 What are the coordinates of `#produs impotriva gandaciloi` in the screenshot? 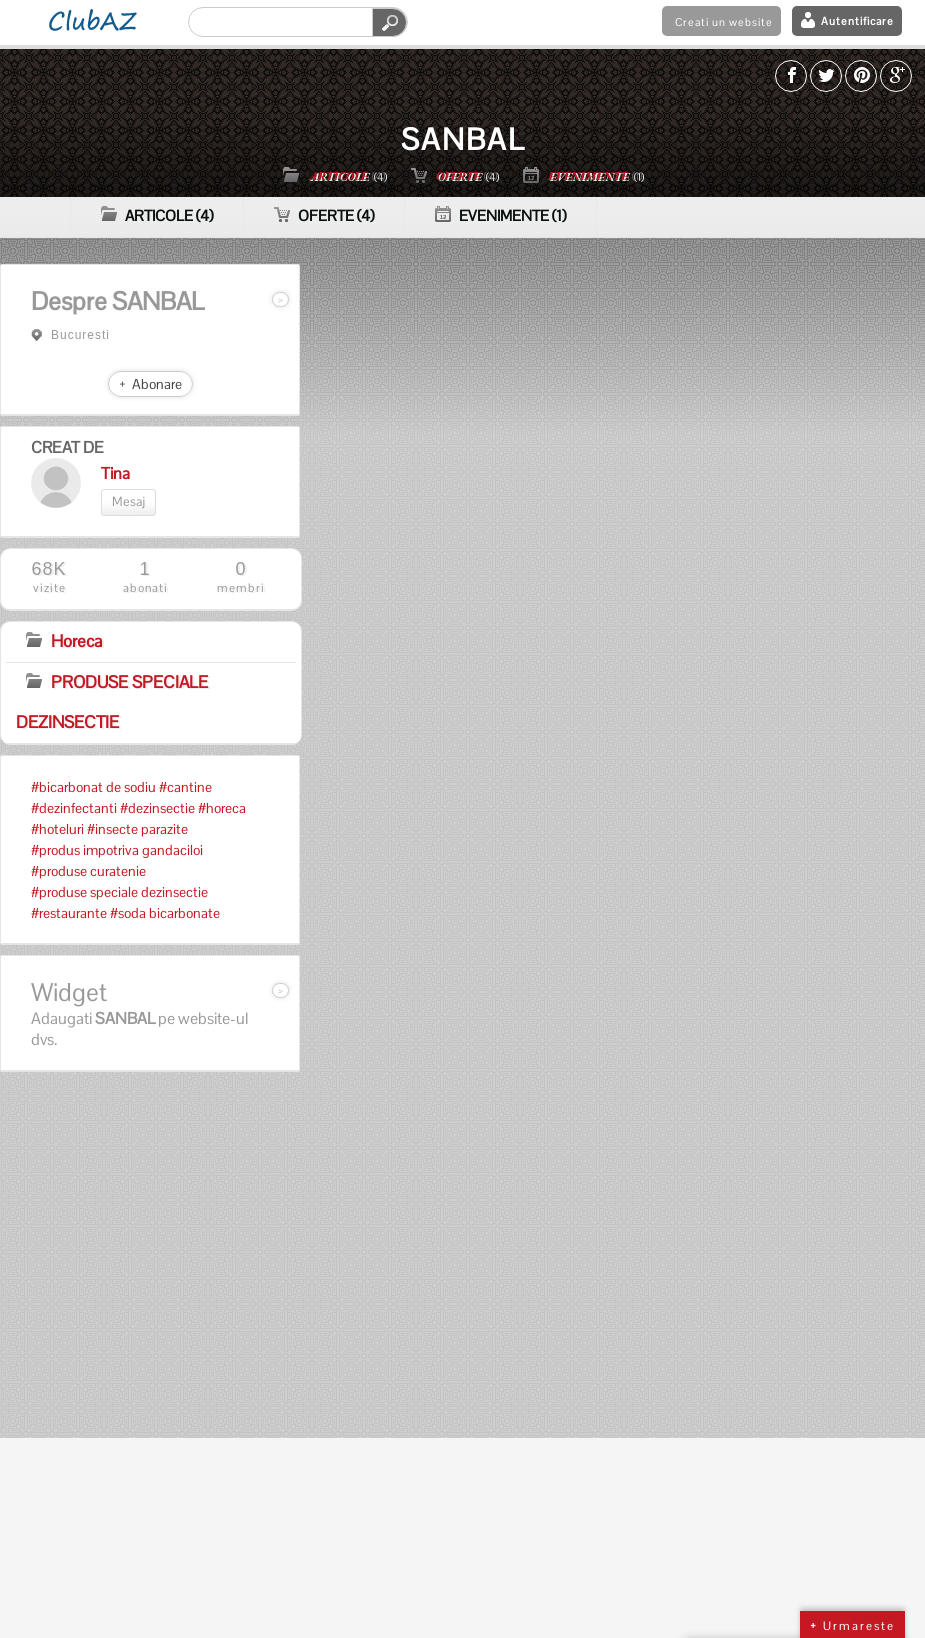 It's located at (117, 850).